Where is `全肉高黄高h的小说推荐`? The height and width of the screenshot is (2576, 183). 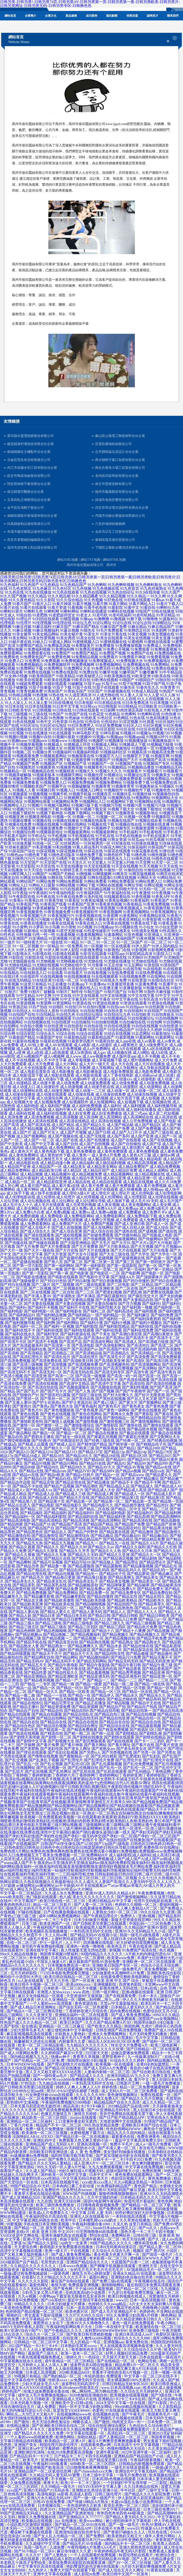 全肉高黄高h的小说推荐 is located at coordinates (85, 2292).